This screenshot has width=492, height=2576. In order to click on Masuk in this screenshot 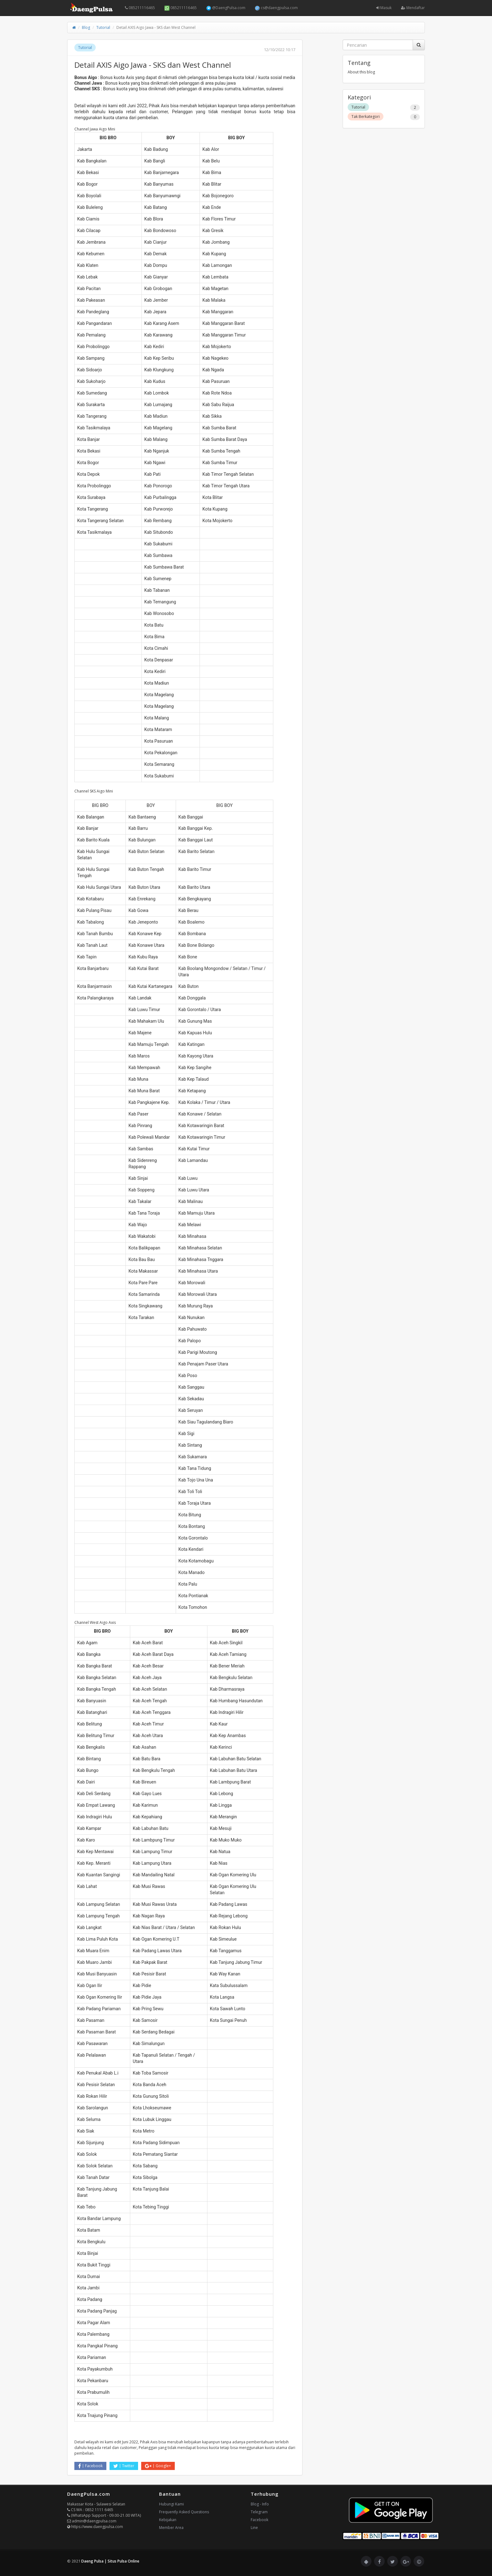, I will do `click(384, 7)`.